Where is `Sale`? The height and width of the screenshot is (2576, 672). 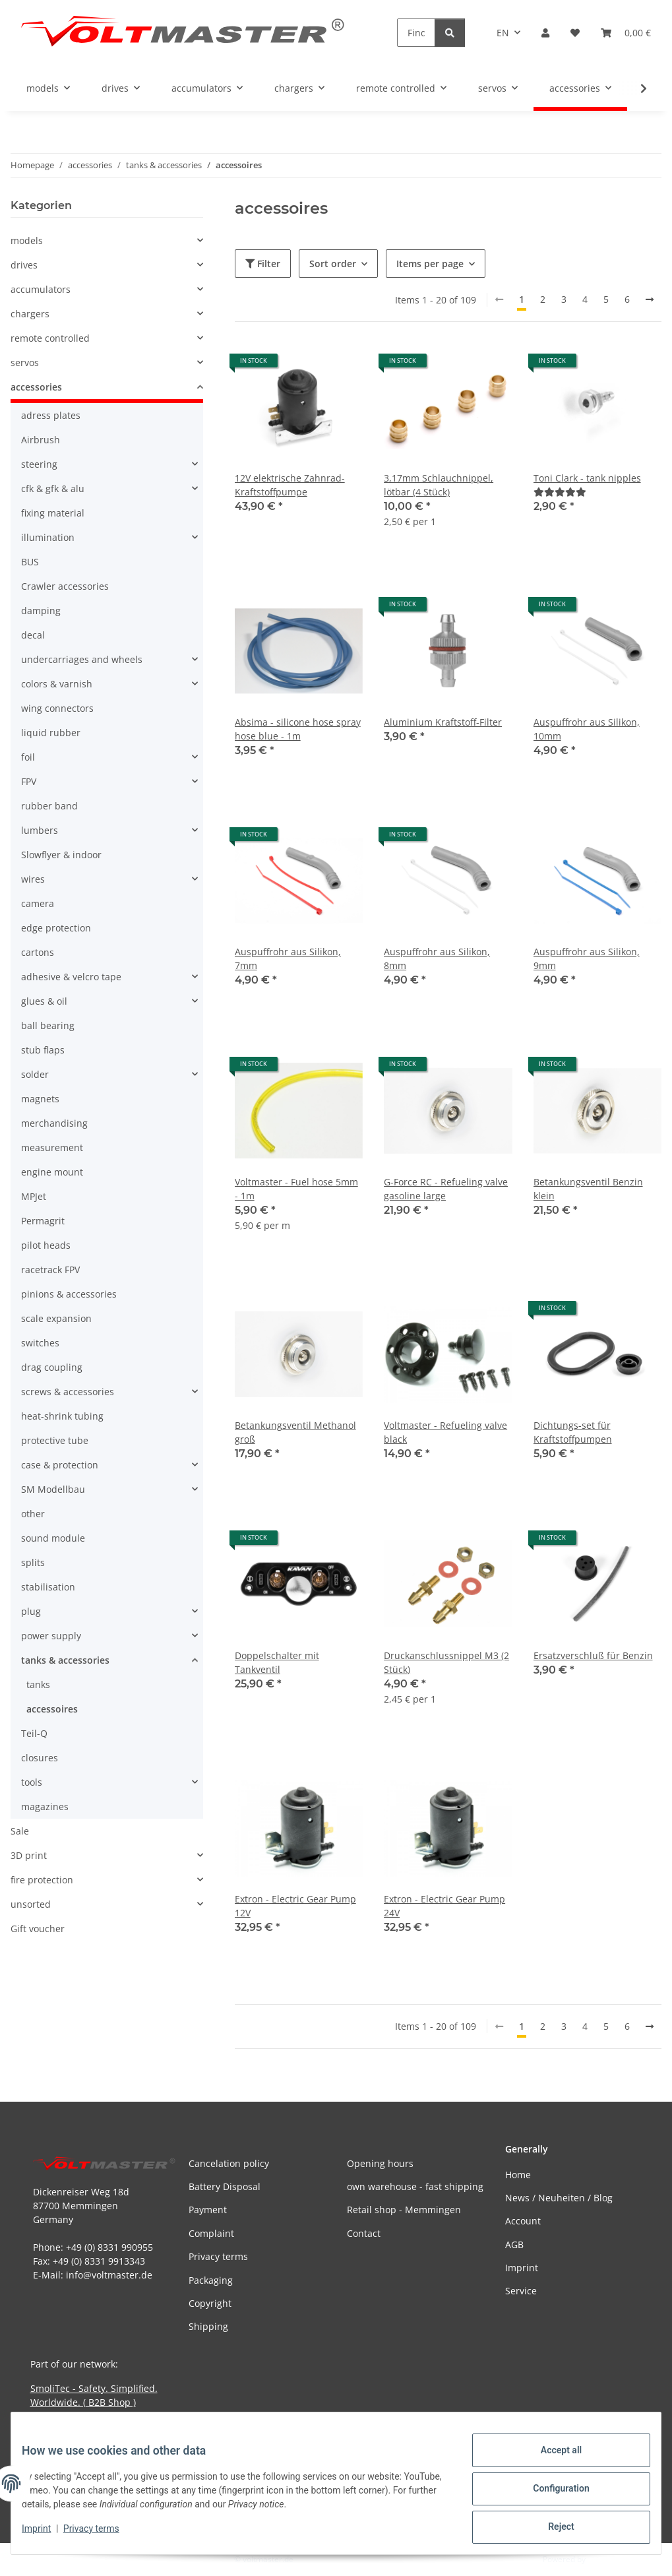
Sale is located at coordinates (20, 1831).